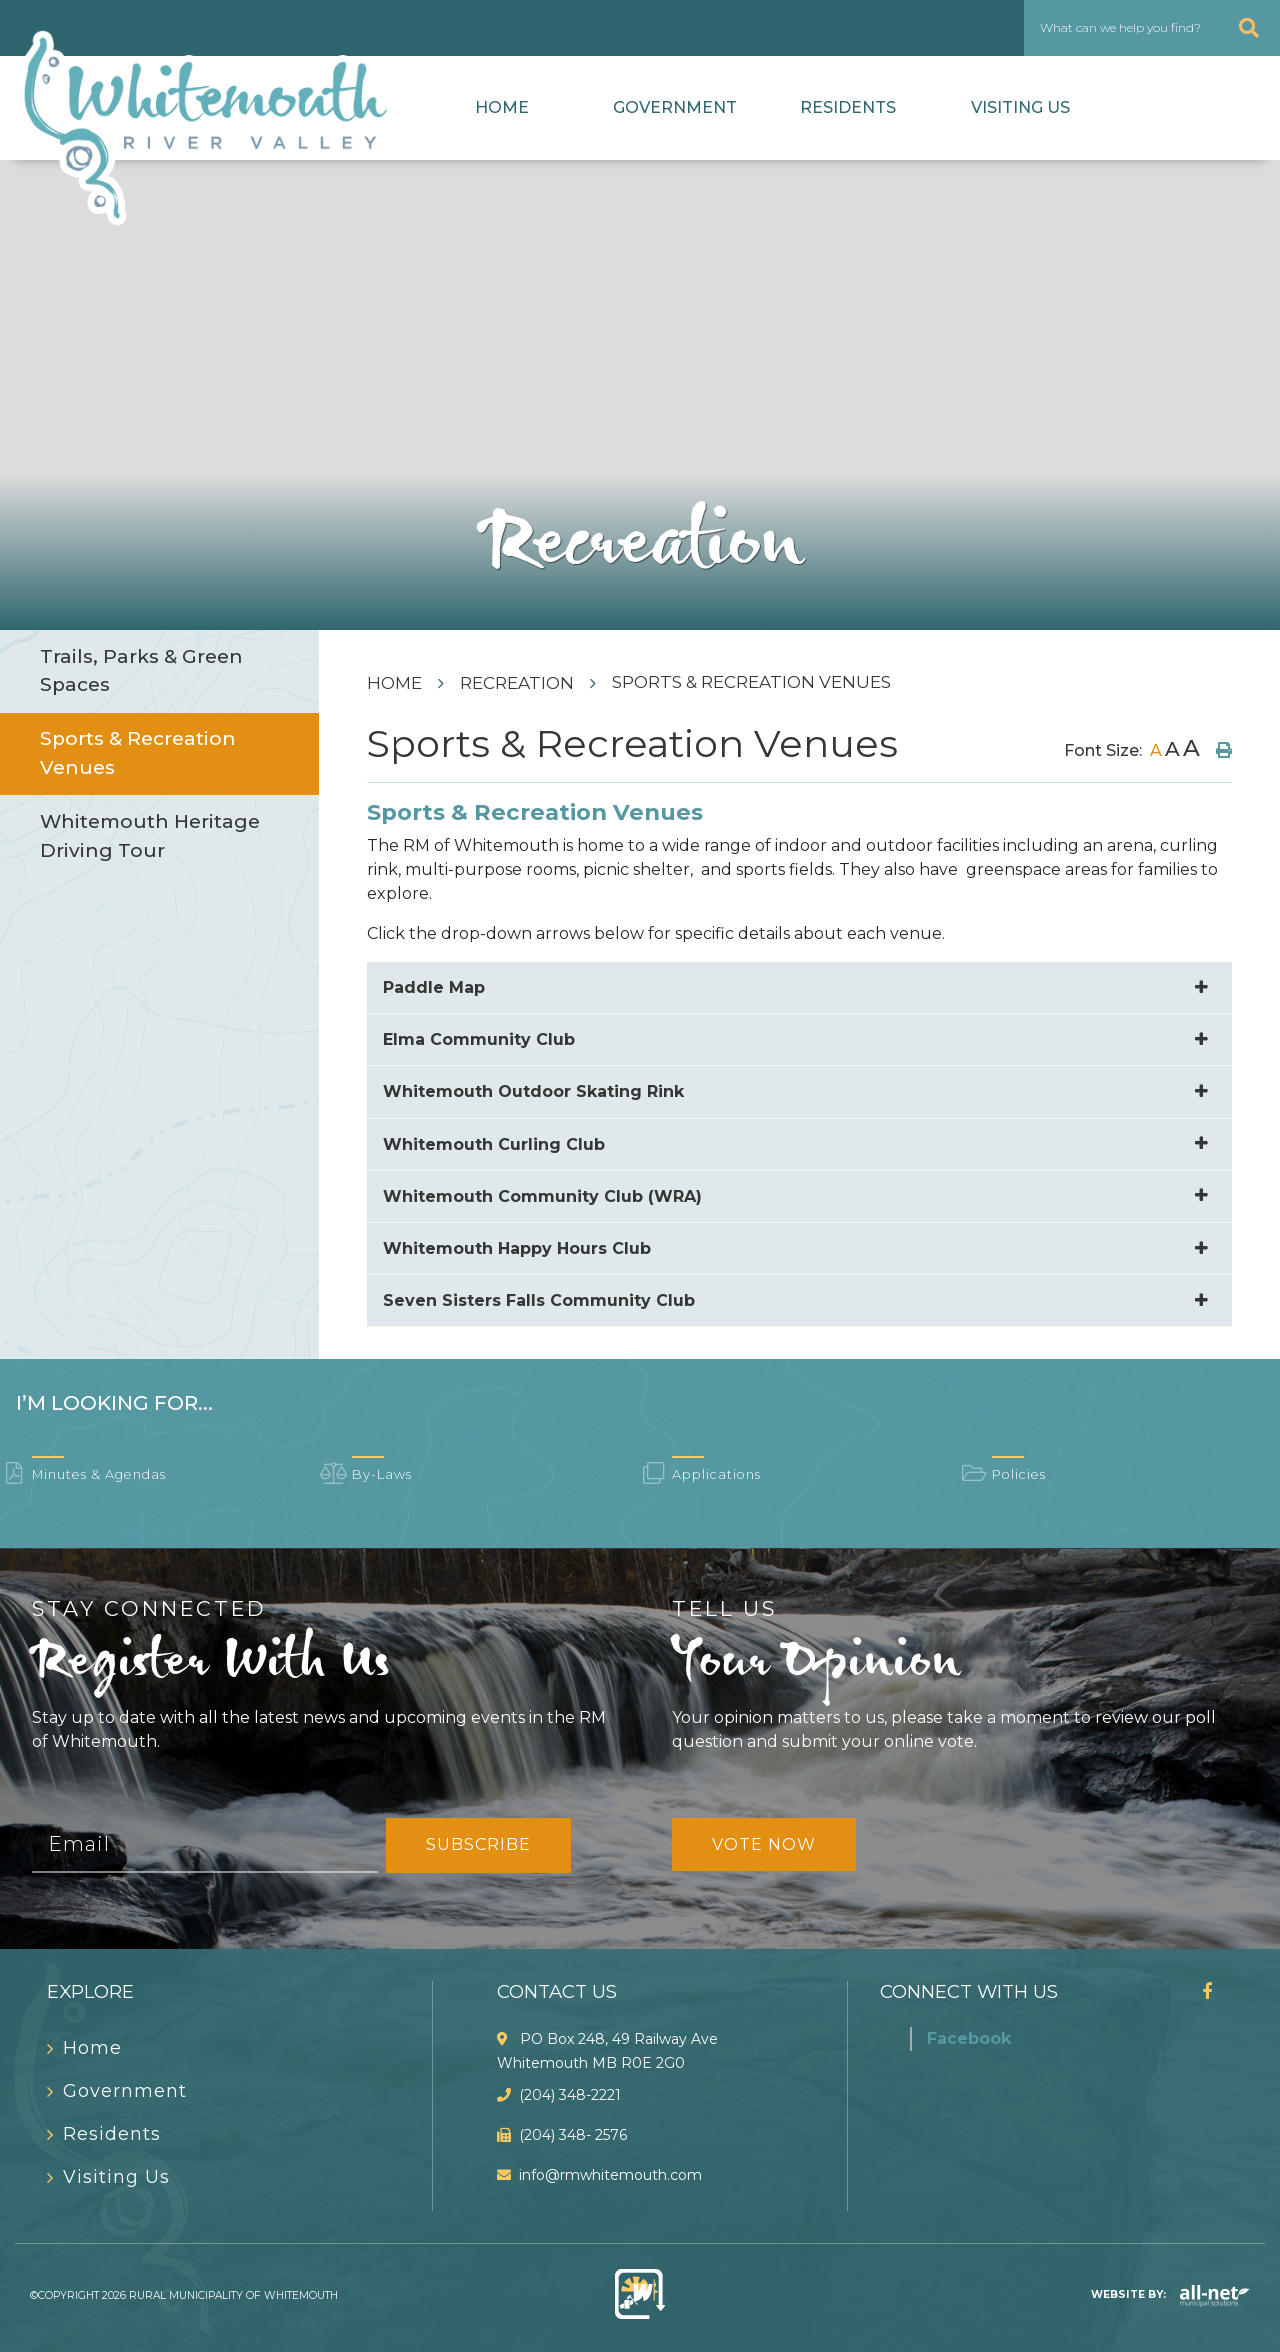  What do you see at coordinates (848, 107) in the screenshot?
I see `Residents` at bounding box center [848, 107].